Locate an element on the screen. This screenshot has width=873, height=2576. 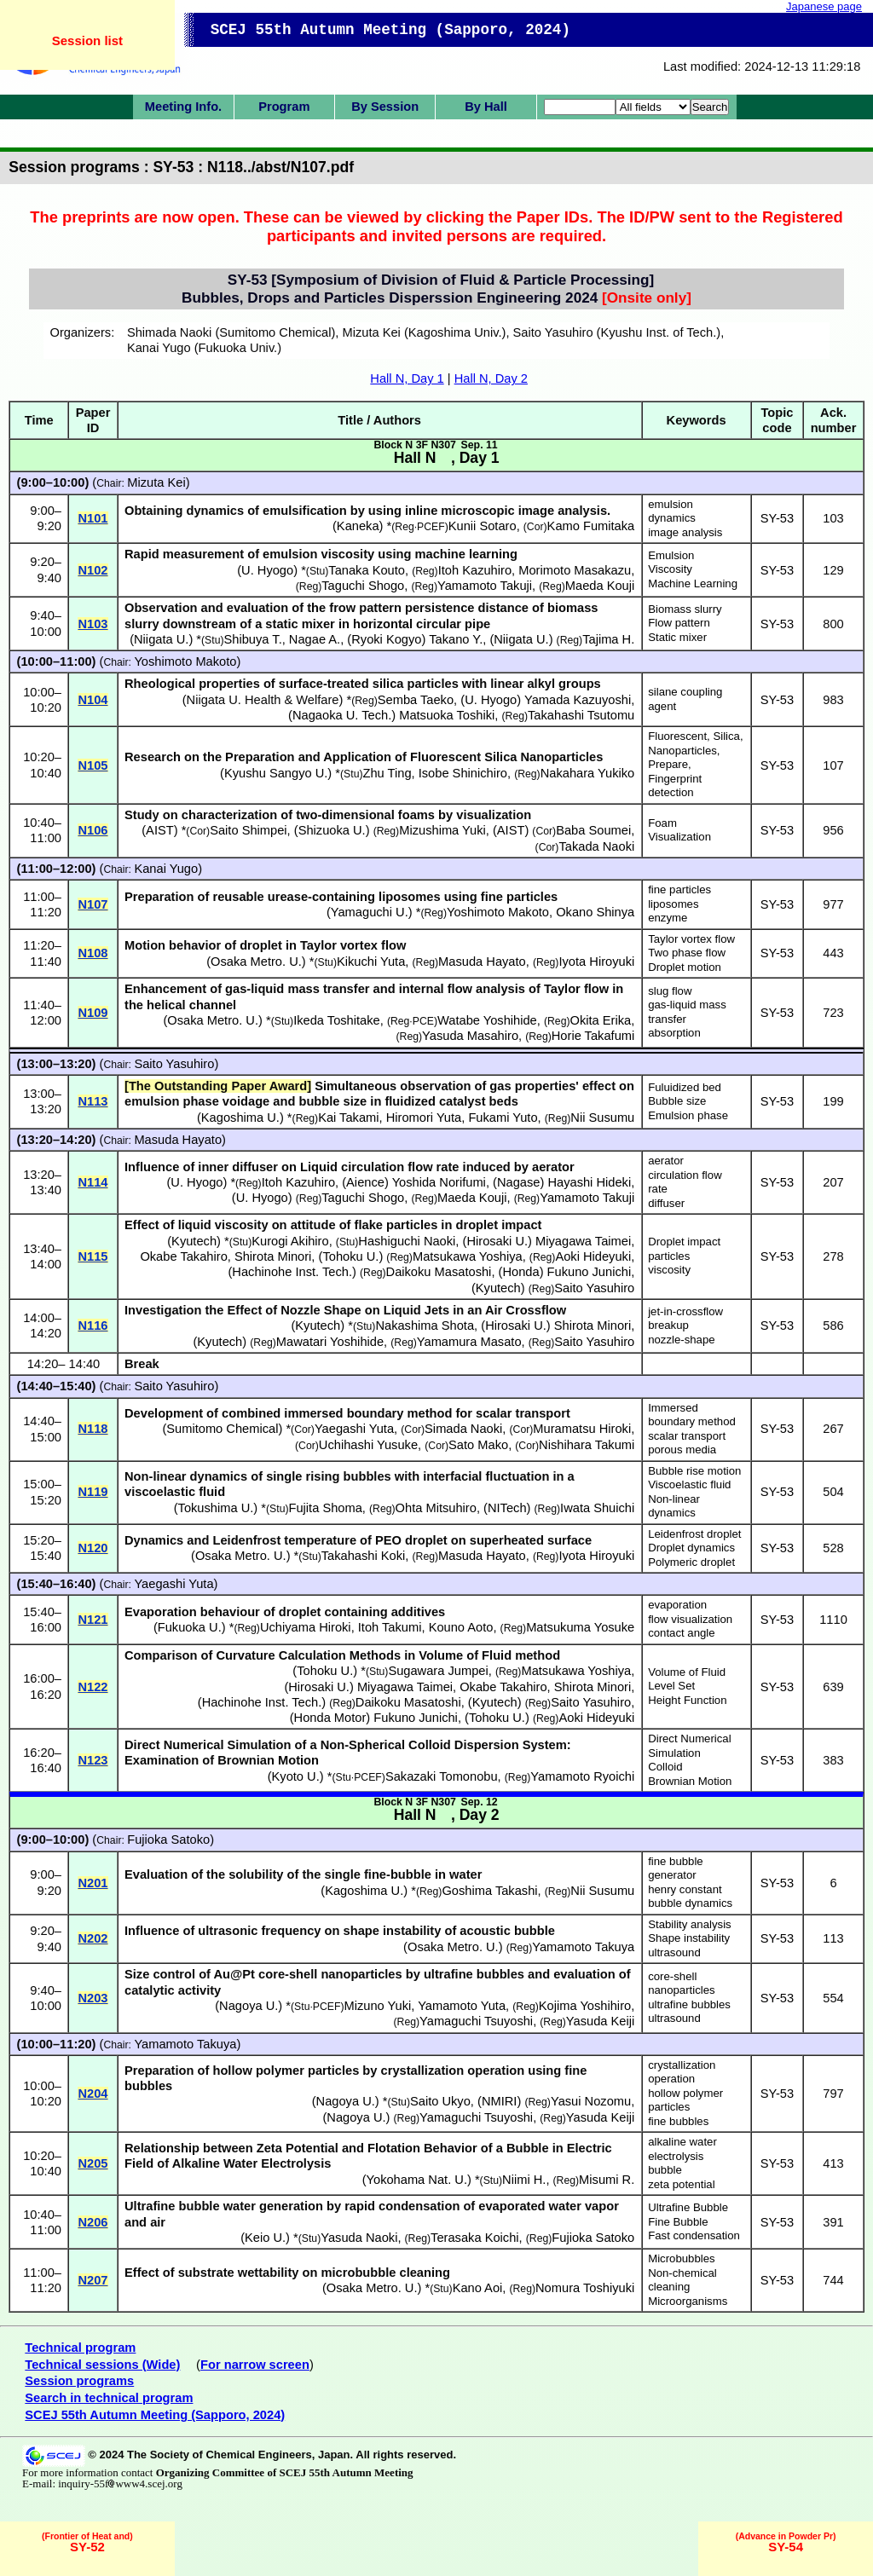
Shape instability is located at coordinates (689, 1938).